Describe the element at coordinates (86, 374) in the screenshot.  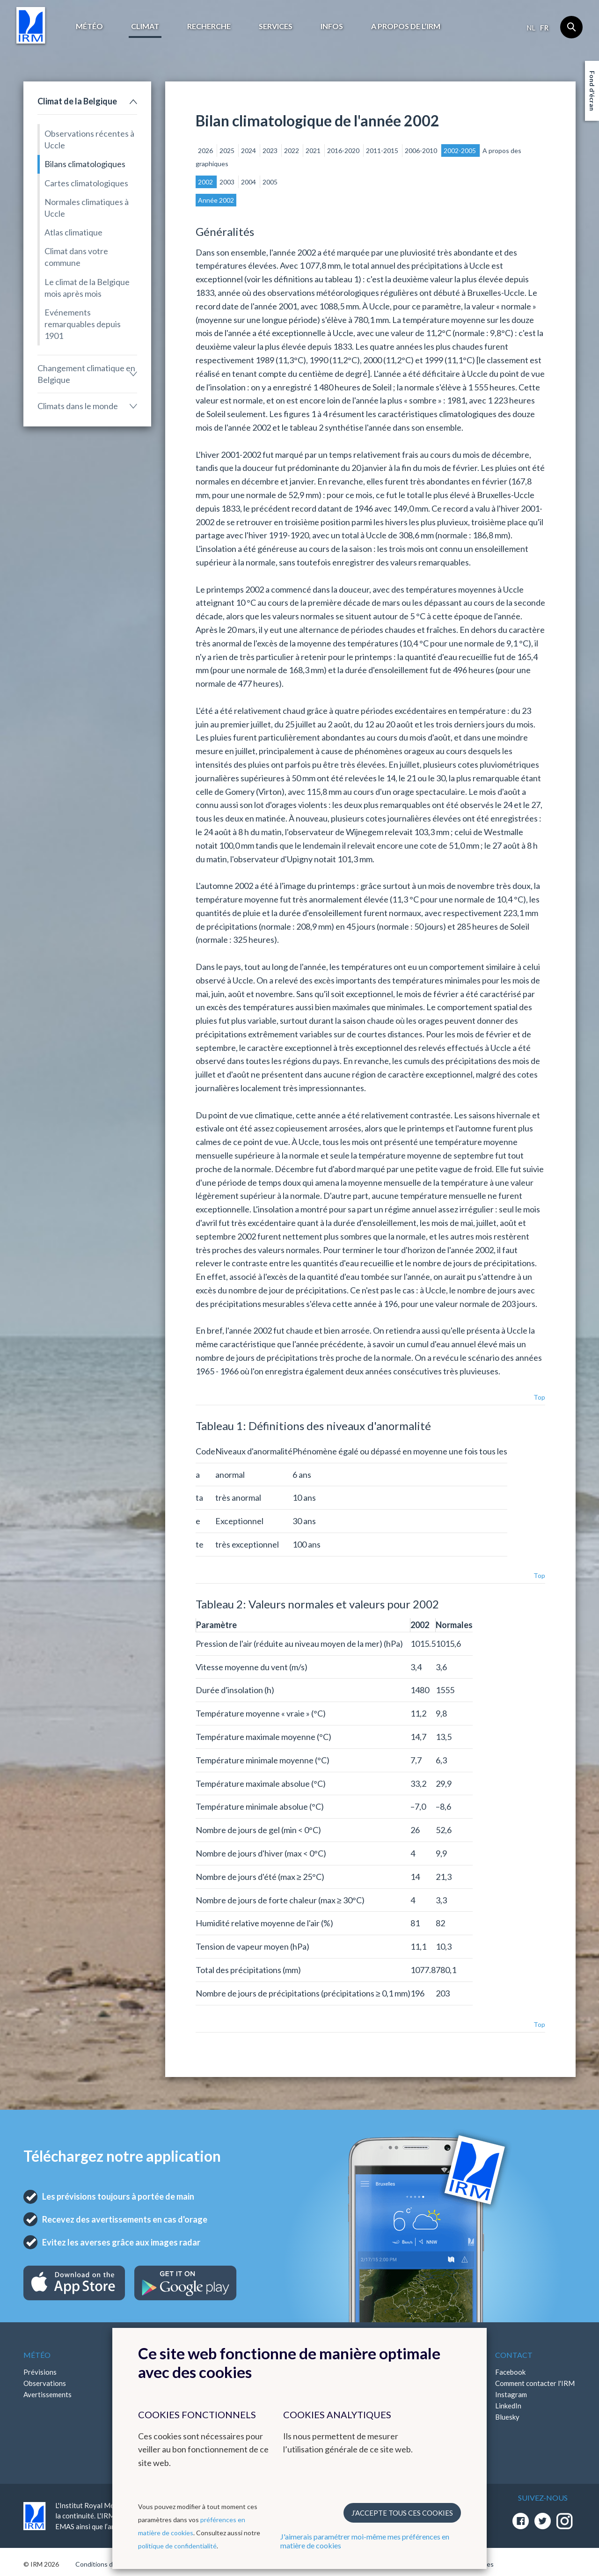
I see `Changement climatique en Belgique` at that location.